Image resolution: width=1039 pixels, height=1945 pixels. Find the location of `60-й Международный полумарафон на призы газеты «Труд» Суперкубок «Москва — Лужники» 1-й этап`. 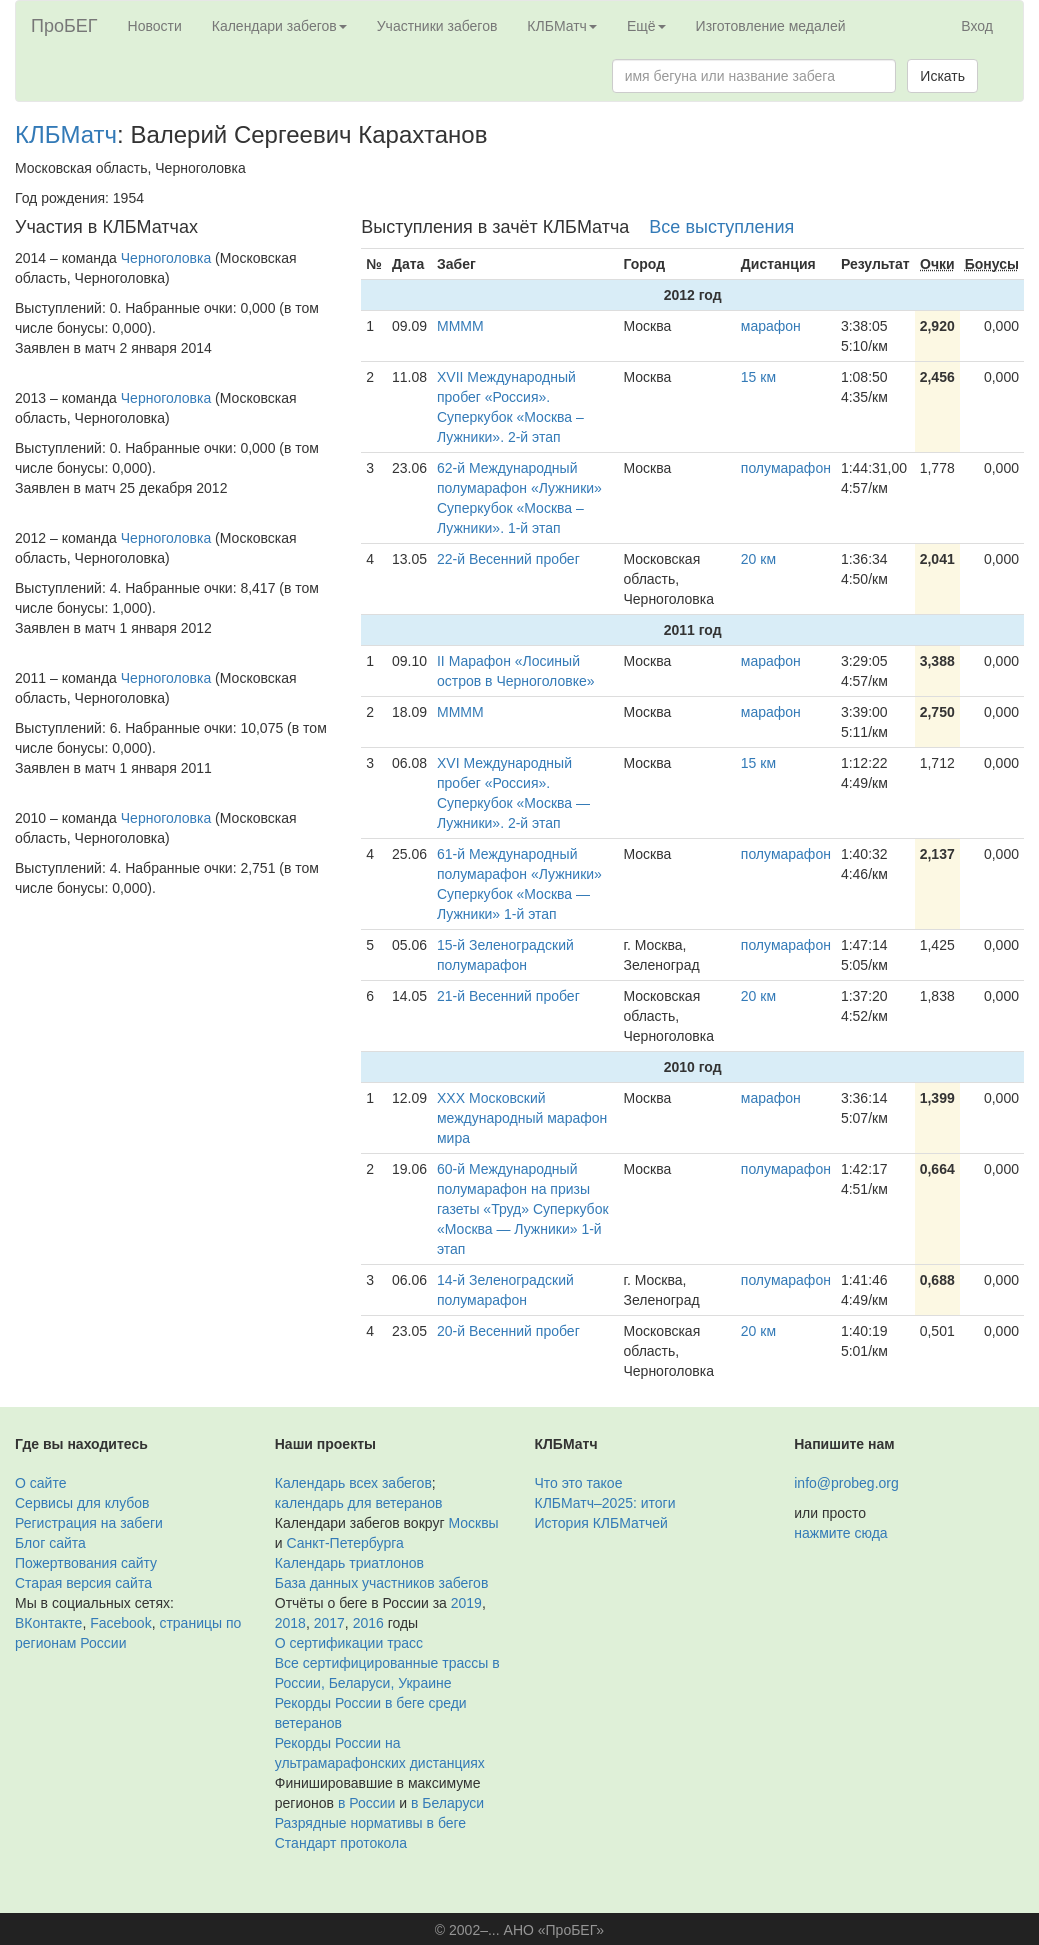

60-й Международный полумарафон на призы газеты «Труд» Суперкубок «Москва — Лужники» 1-й этап is located at coordinates (523, 1209).